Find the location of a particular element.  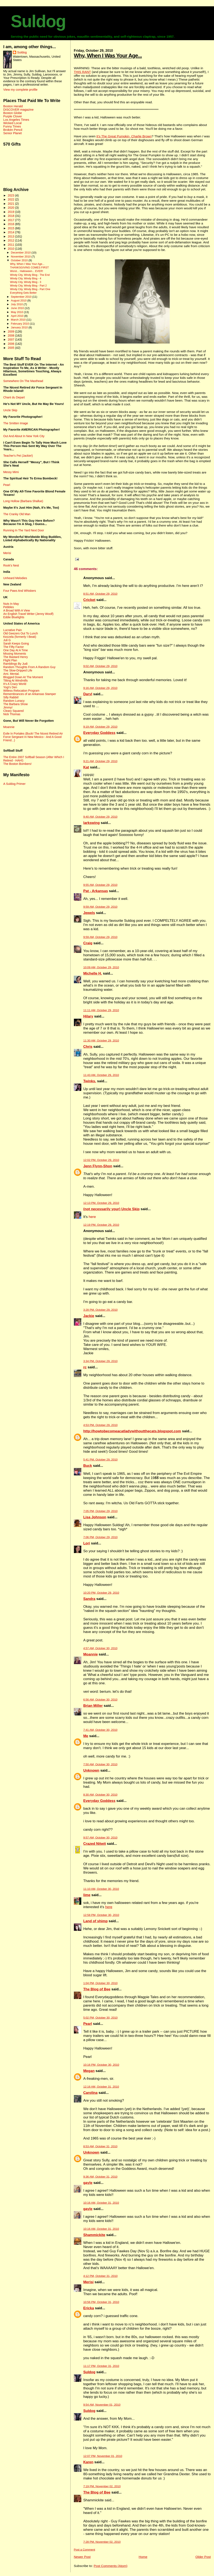

2006 is located at coordinates (11, 343).